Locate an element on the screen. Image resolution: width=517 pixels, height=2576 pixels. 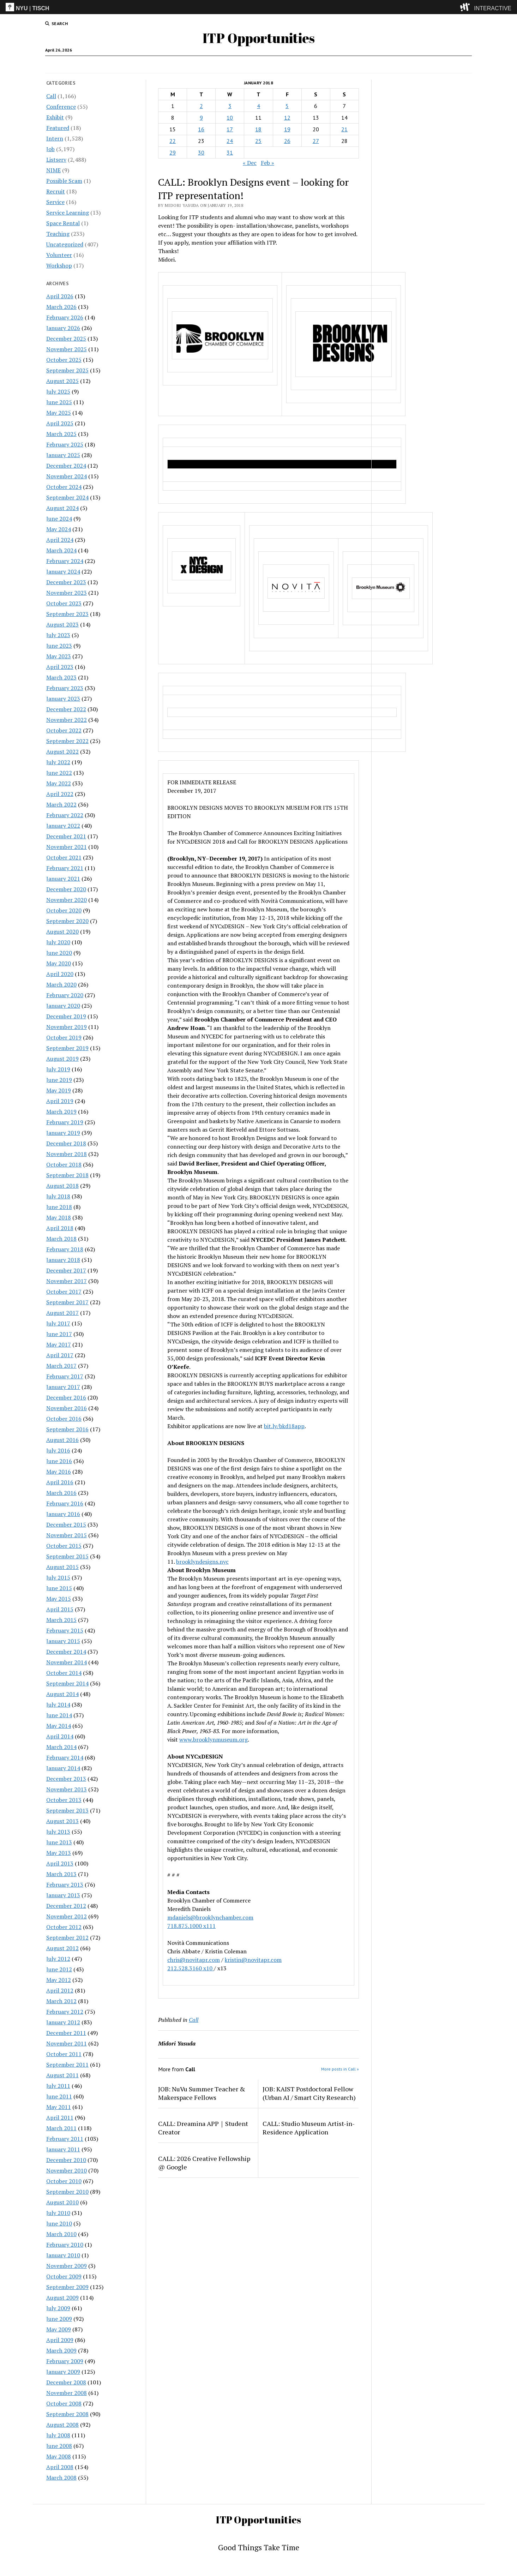
October 2023 is located at coordinates (64, 603).